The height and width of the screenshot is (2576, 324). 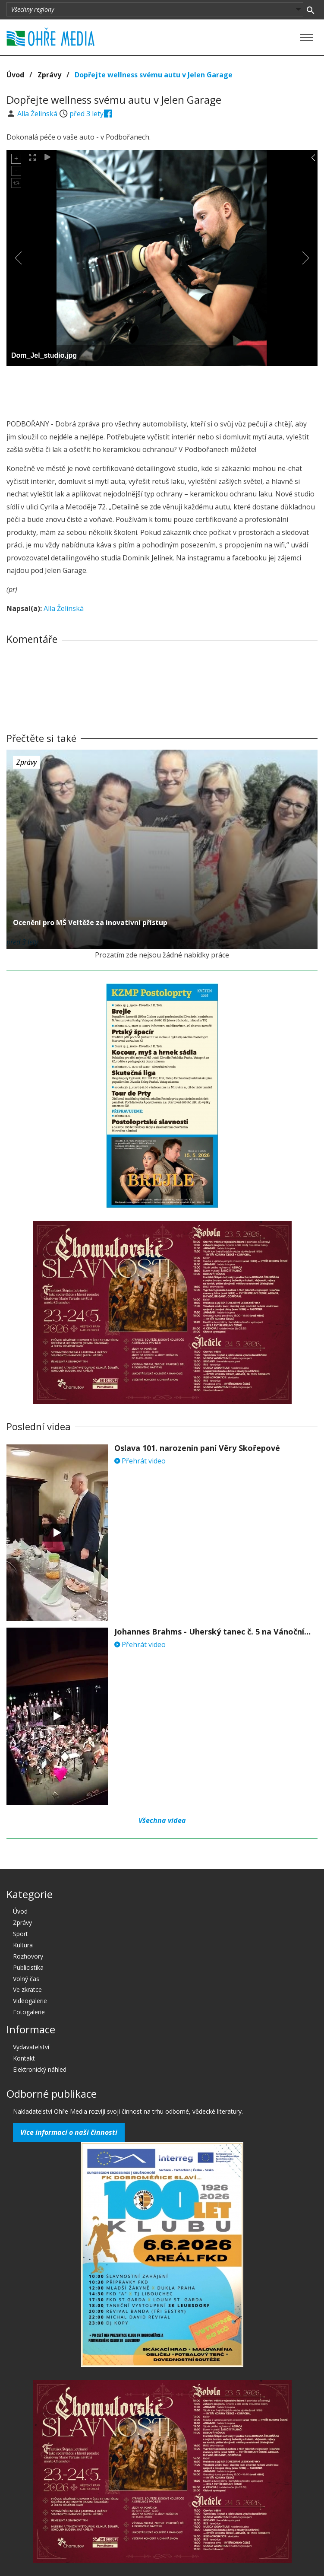 I want to click on Publicistika, so click(x=28, y=1967).